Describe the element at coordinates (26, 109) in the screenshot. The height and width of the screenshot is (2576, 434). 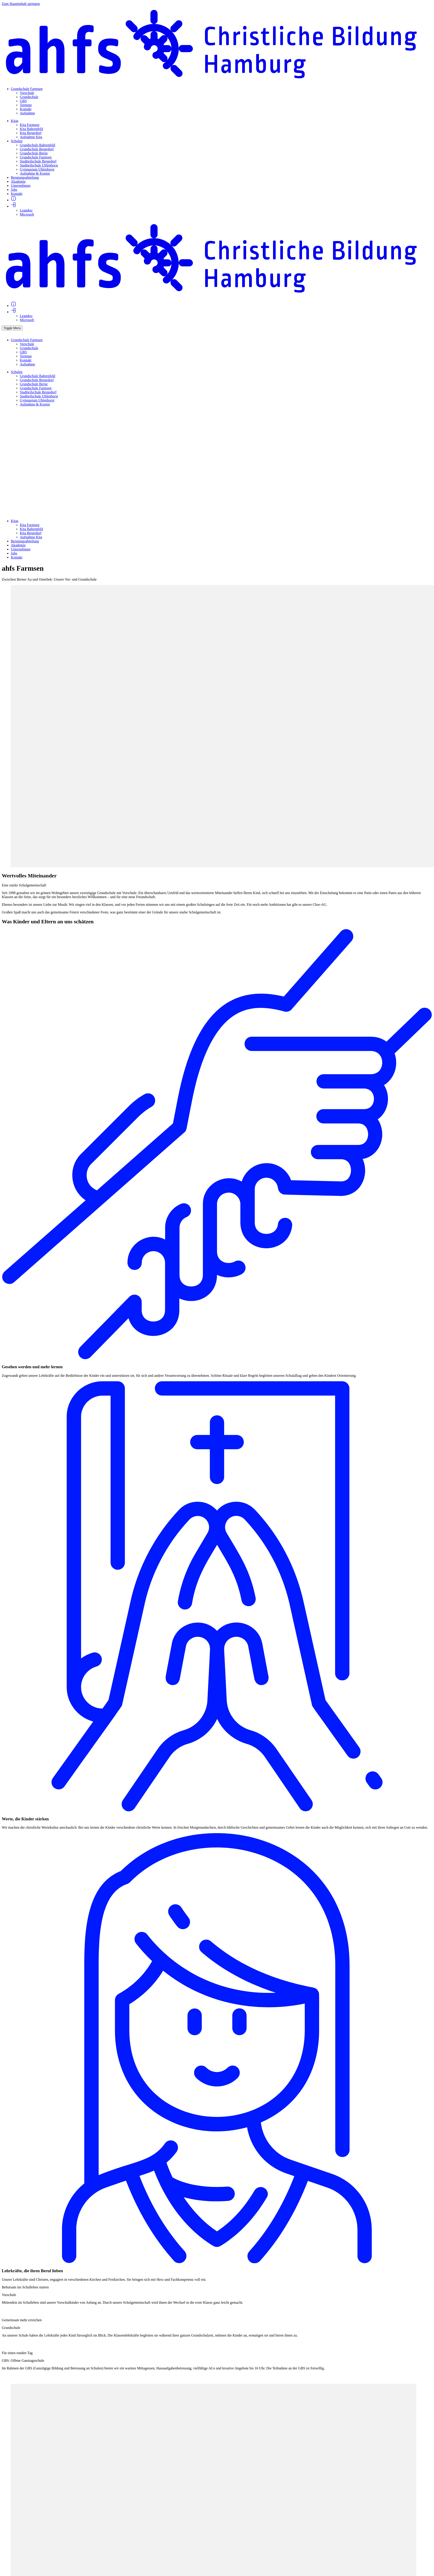
I see `Kontakt` at that location.